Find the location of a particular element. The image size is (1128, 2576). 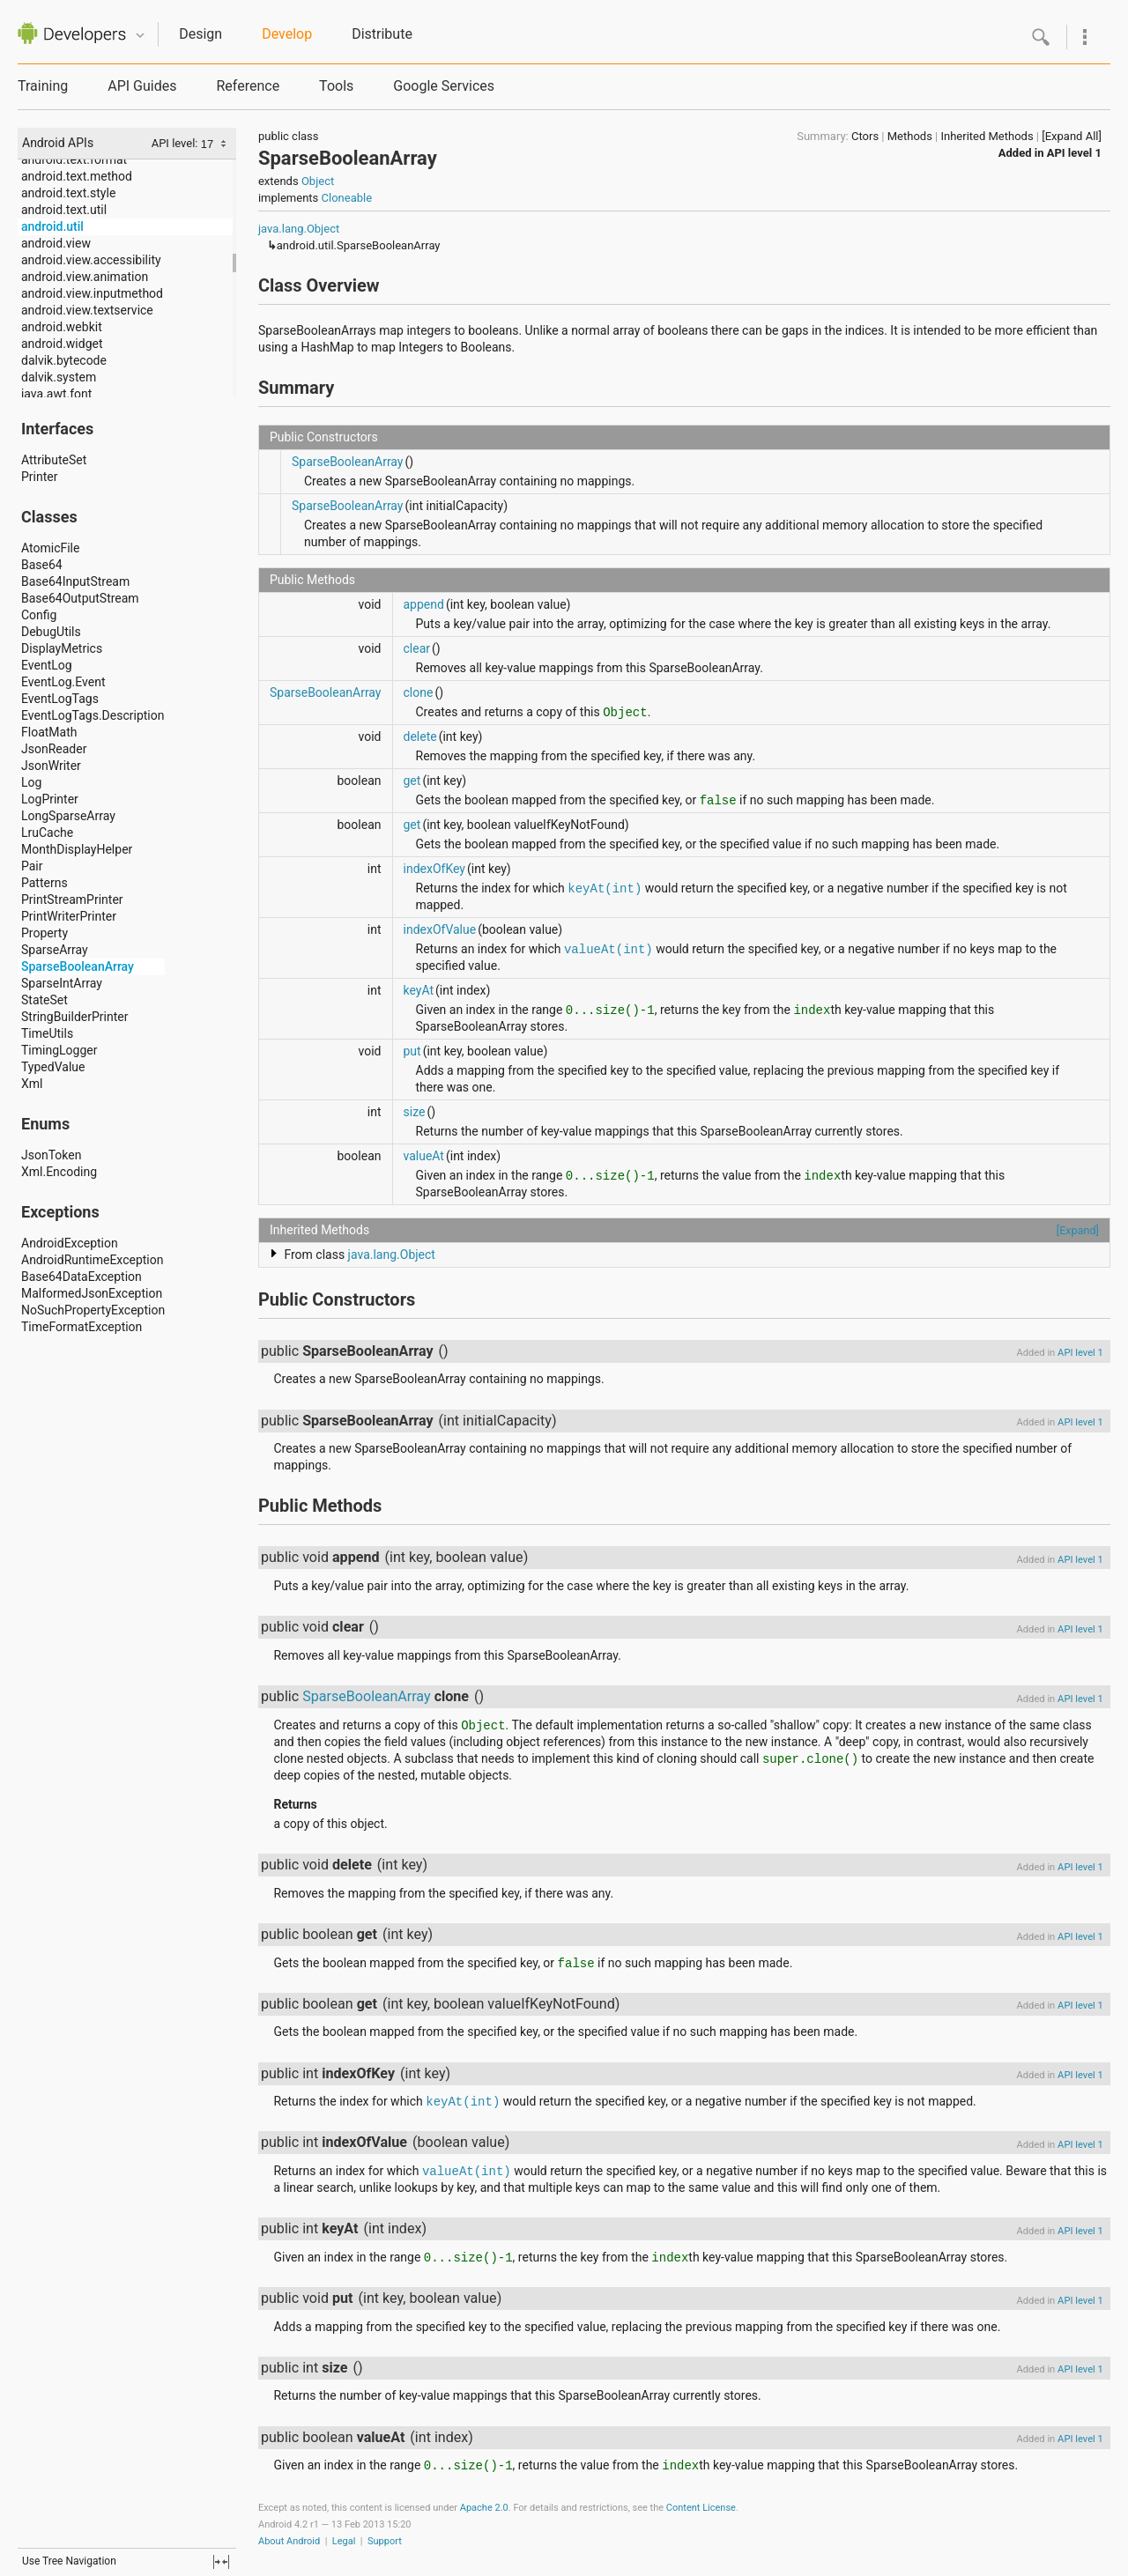

EventLogTags is located at coordinates (60, 699).